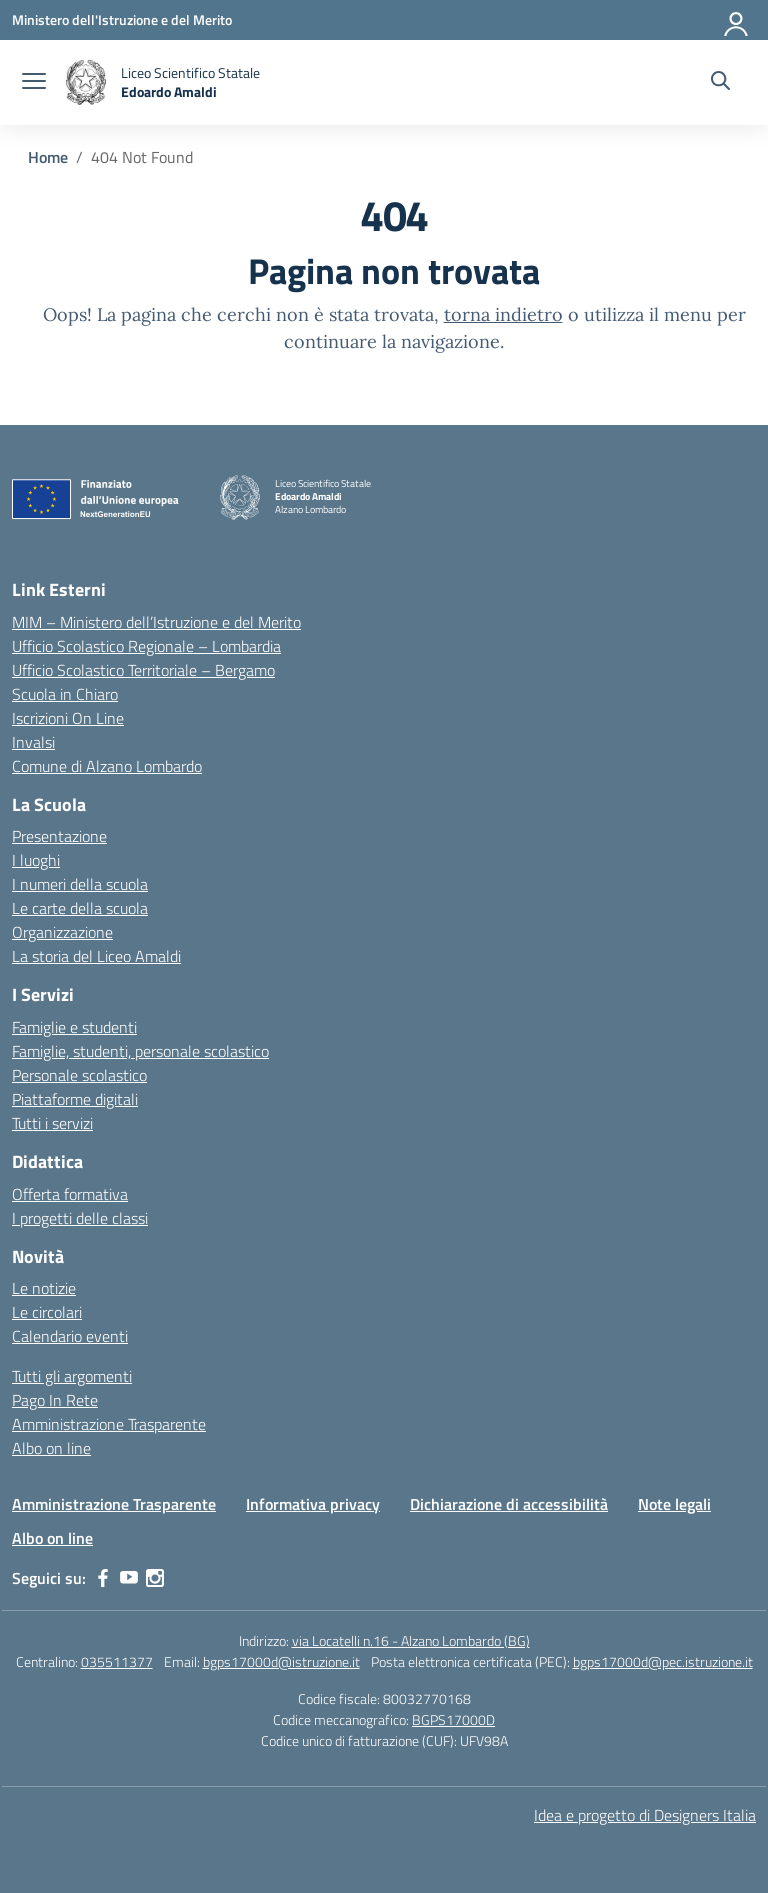  What do you see at coordinates (122, 19) in the screenshot?
I see `[Ministero dell'Istruzione e del Merito]` at bounding box center [122, 19].